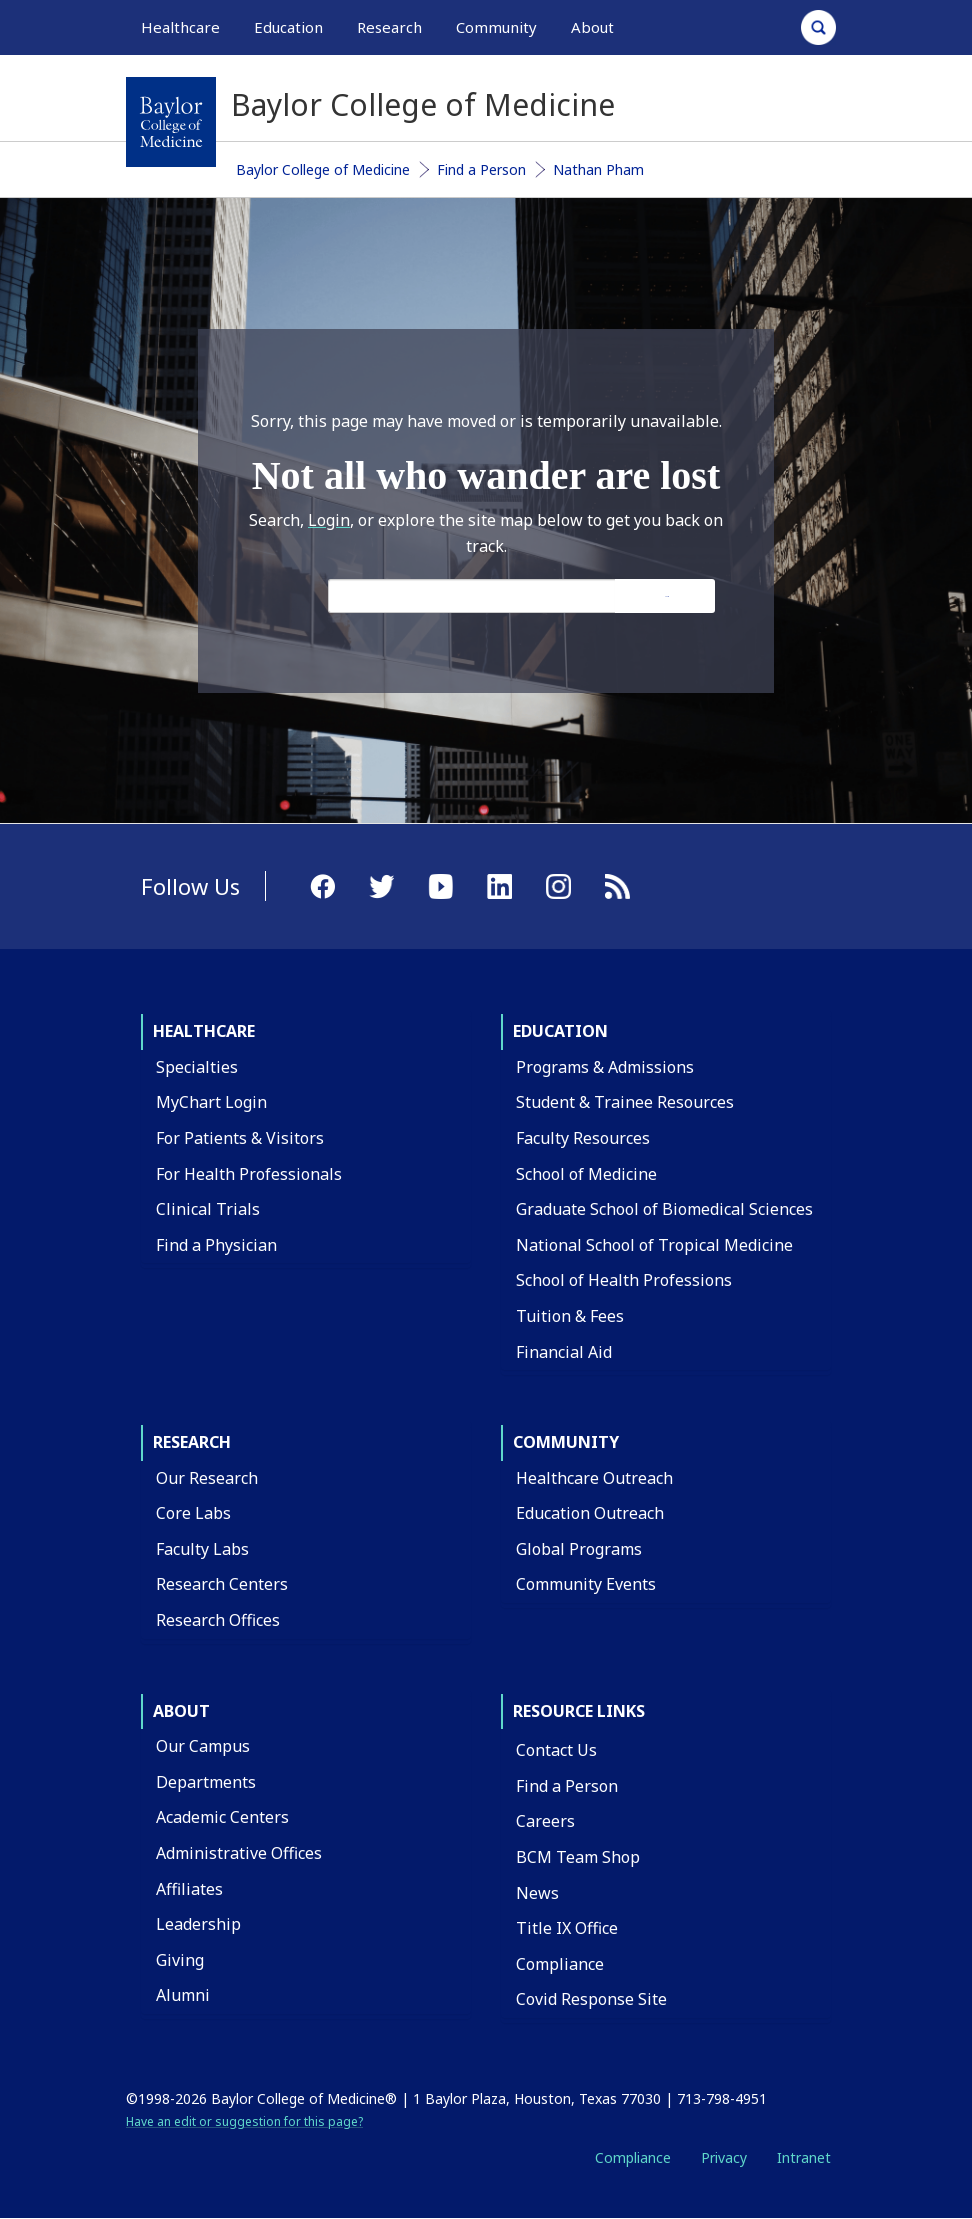 The height and width of the screenshot is (2219, 972). What do you see at coordinates (664, 1209) in the screenshot?
I see `Graduate School of Biomedical Sciences` at bounding box center [664, 1209].